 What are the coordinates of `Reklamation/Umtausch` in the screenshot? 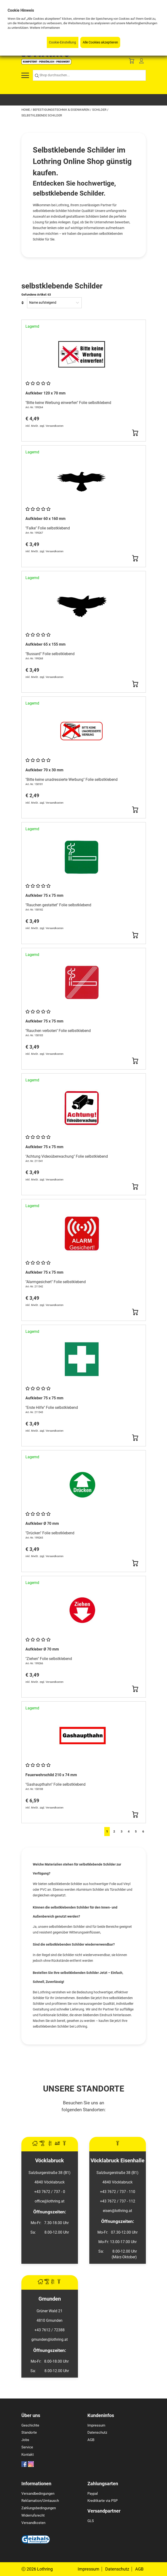 It's located at (40, 2501).